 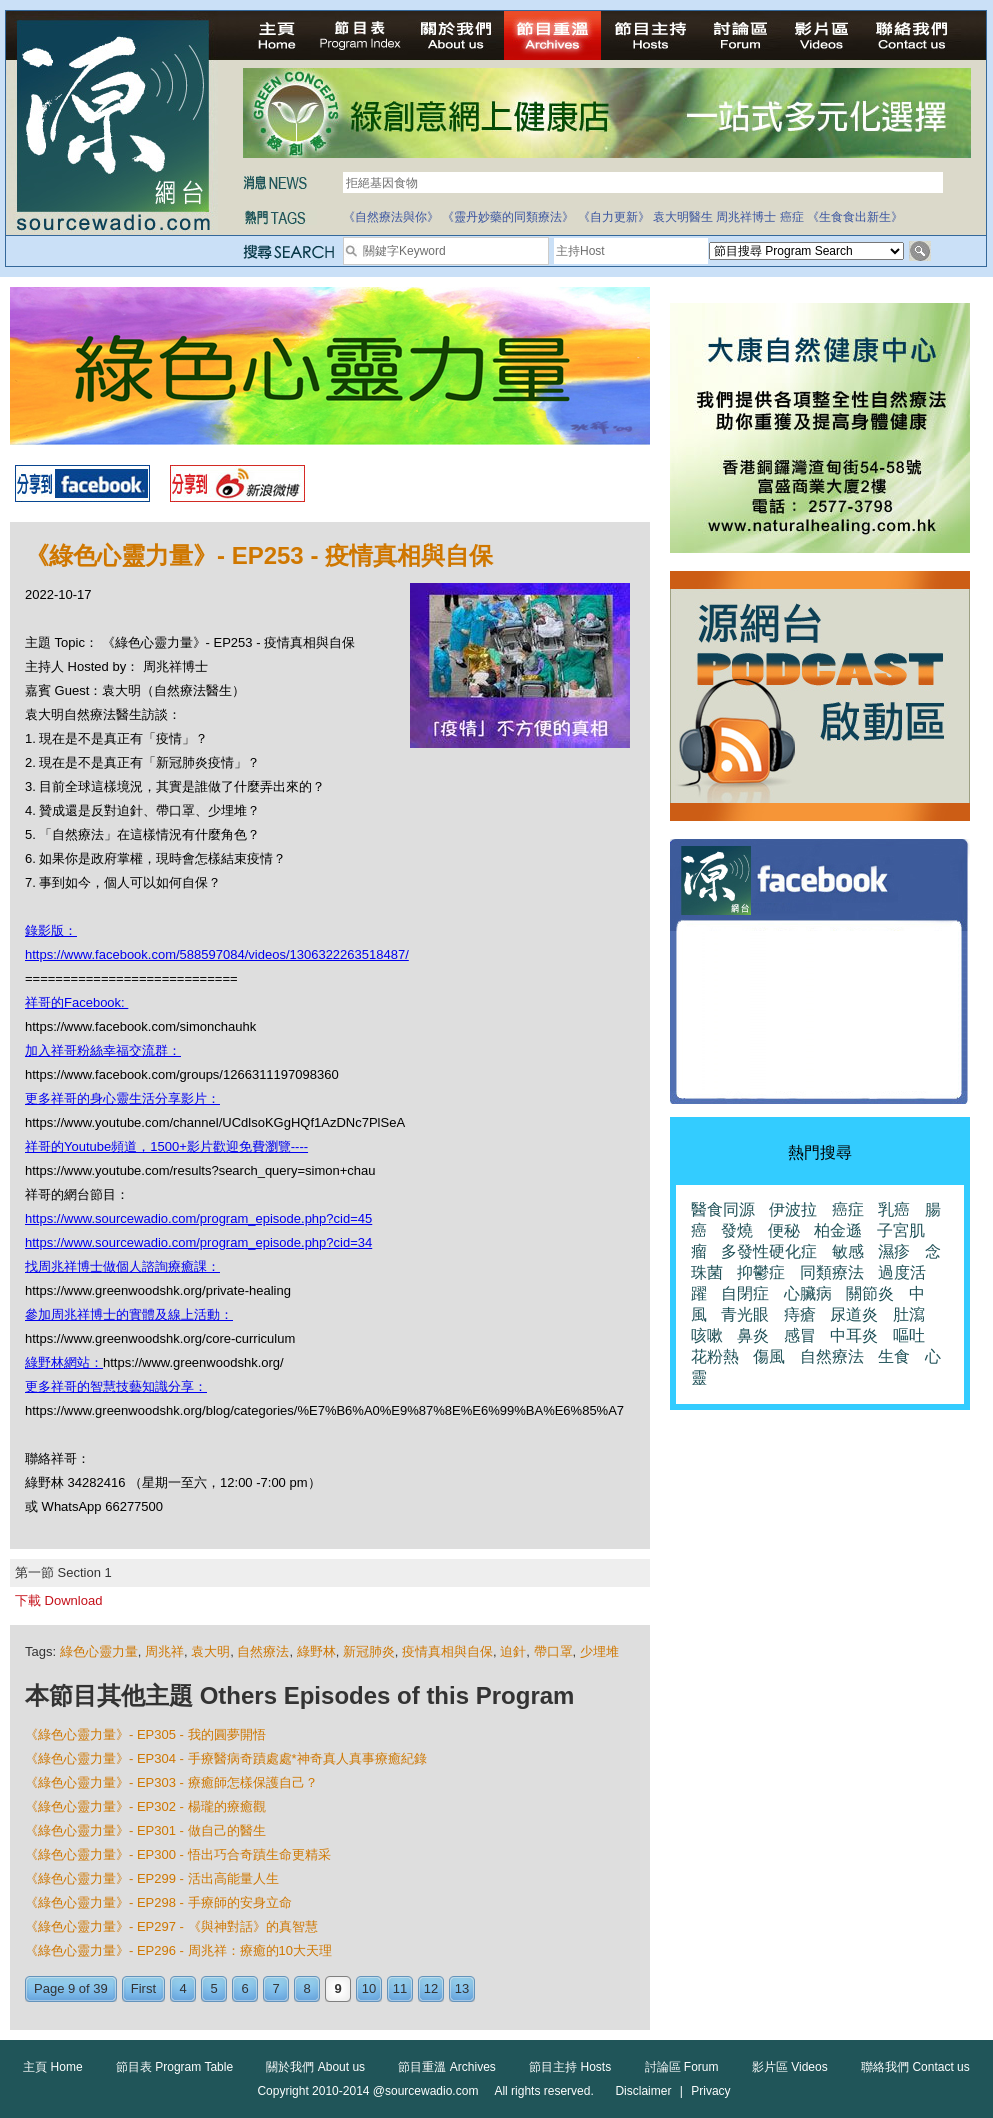 What do you see at coordinates (553, 1651) in the screenshot?
I see `帶口罩` at bounding box center [553, 1651].